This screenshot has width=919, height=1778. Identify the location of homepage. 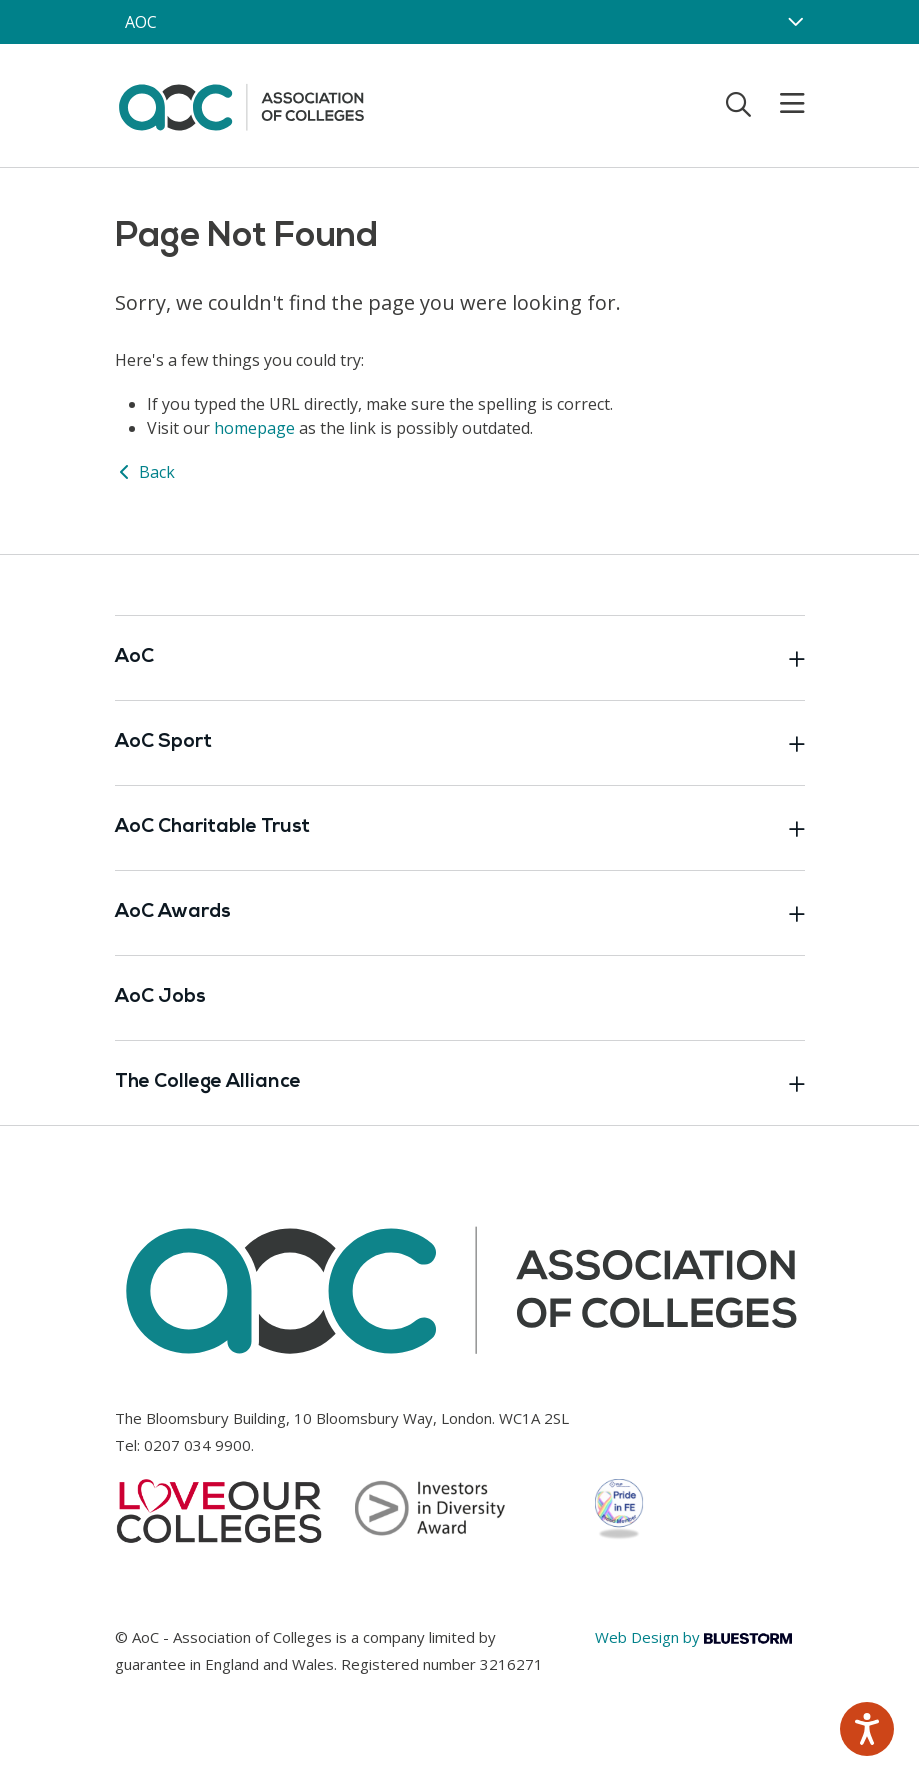
(254, 428).